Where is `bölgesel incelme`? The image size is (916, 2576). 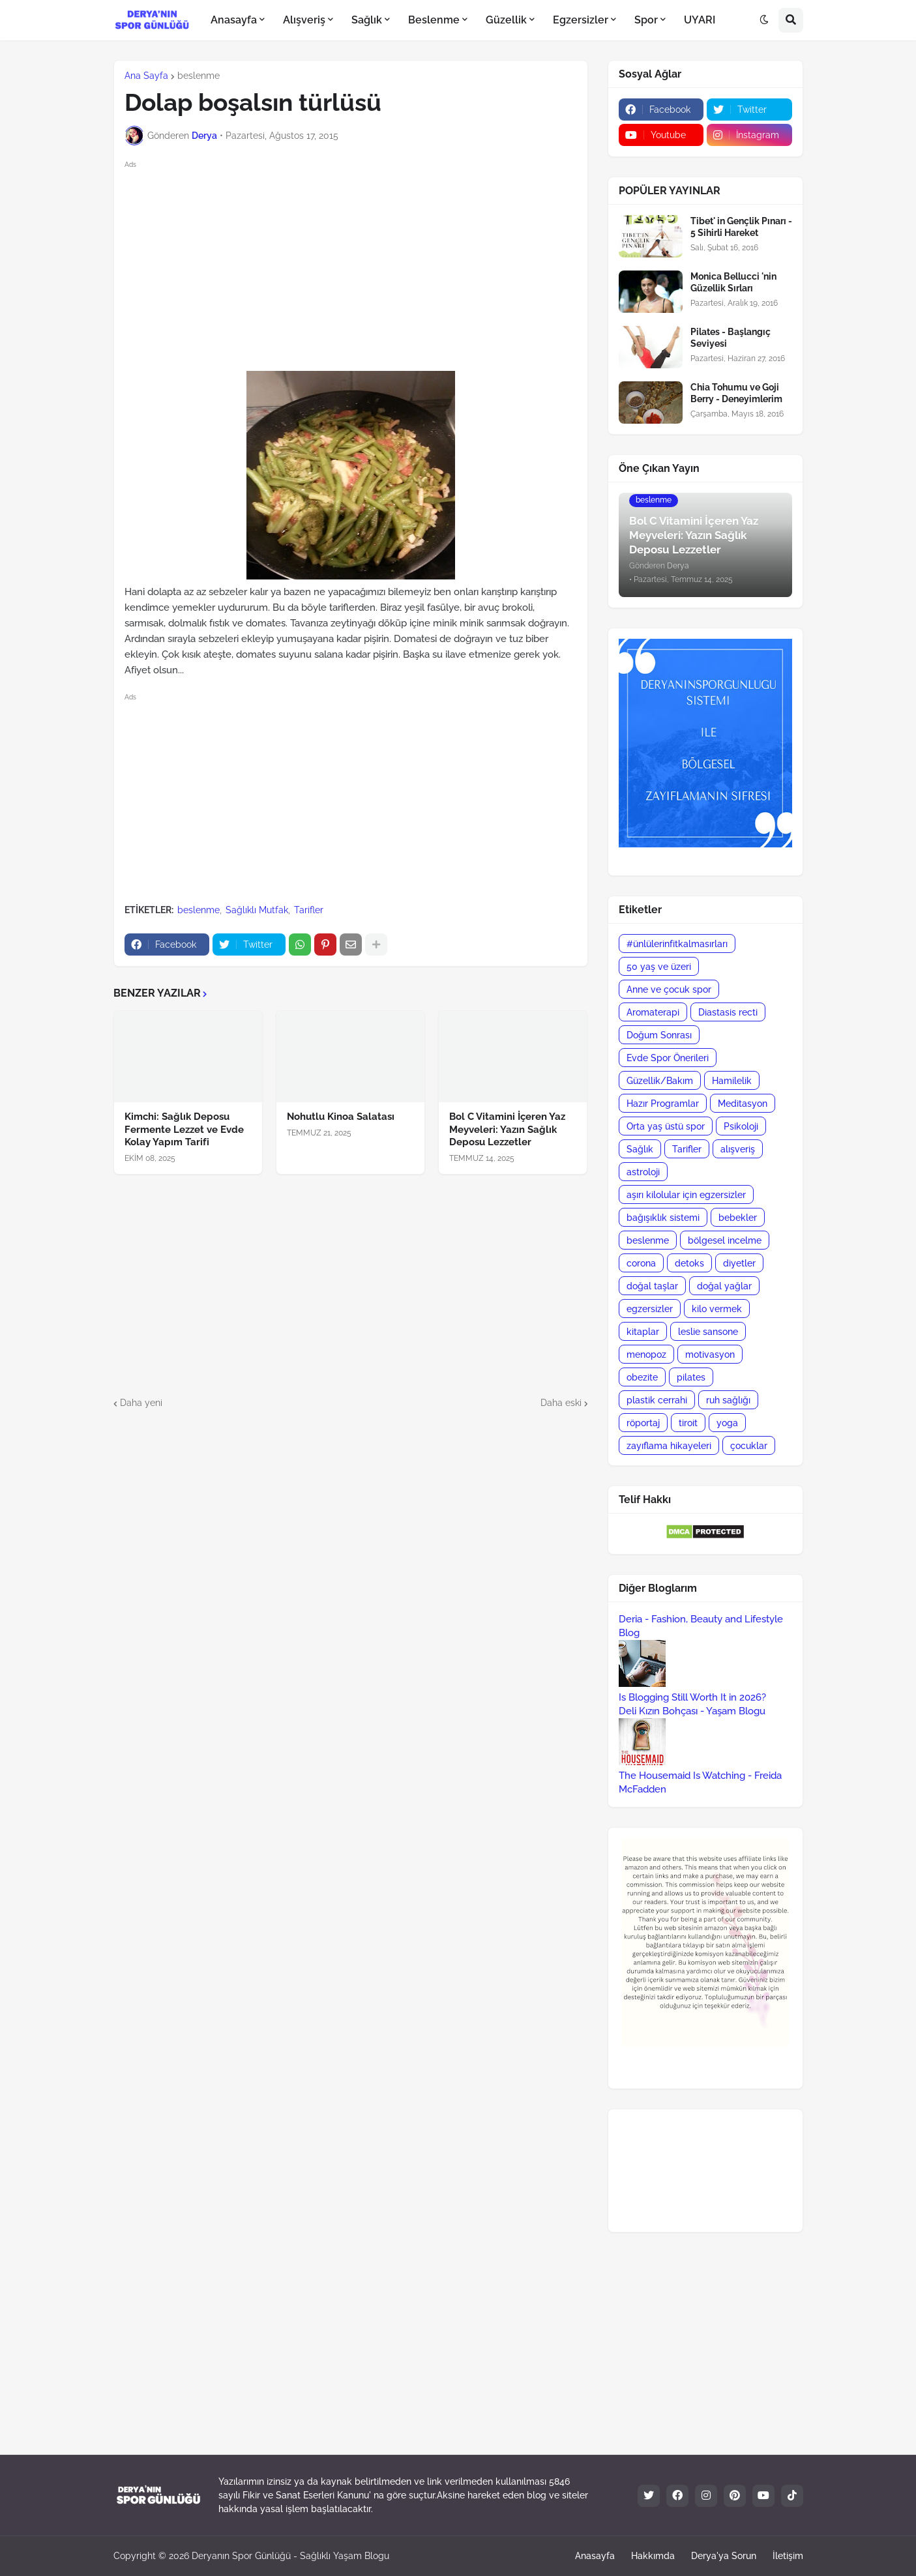
bölgesel incelme is located at coordinates (724, 1240).